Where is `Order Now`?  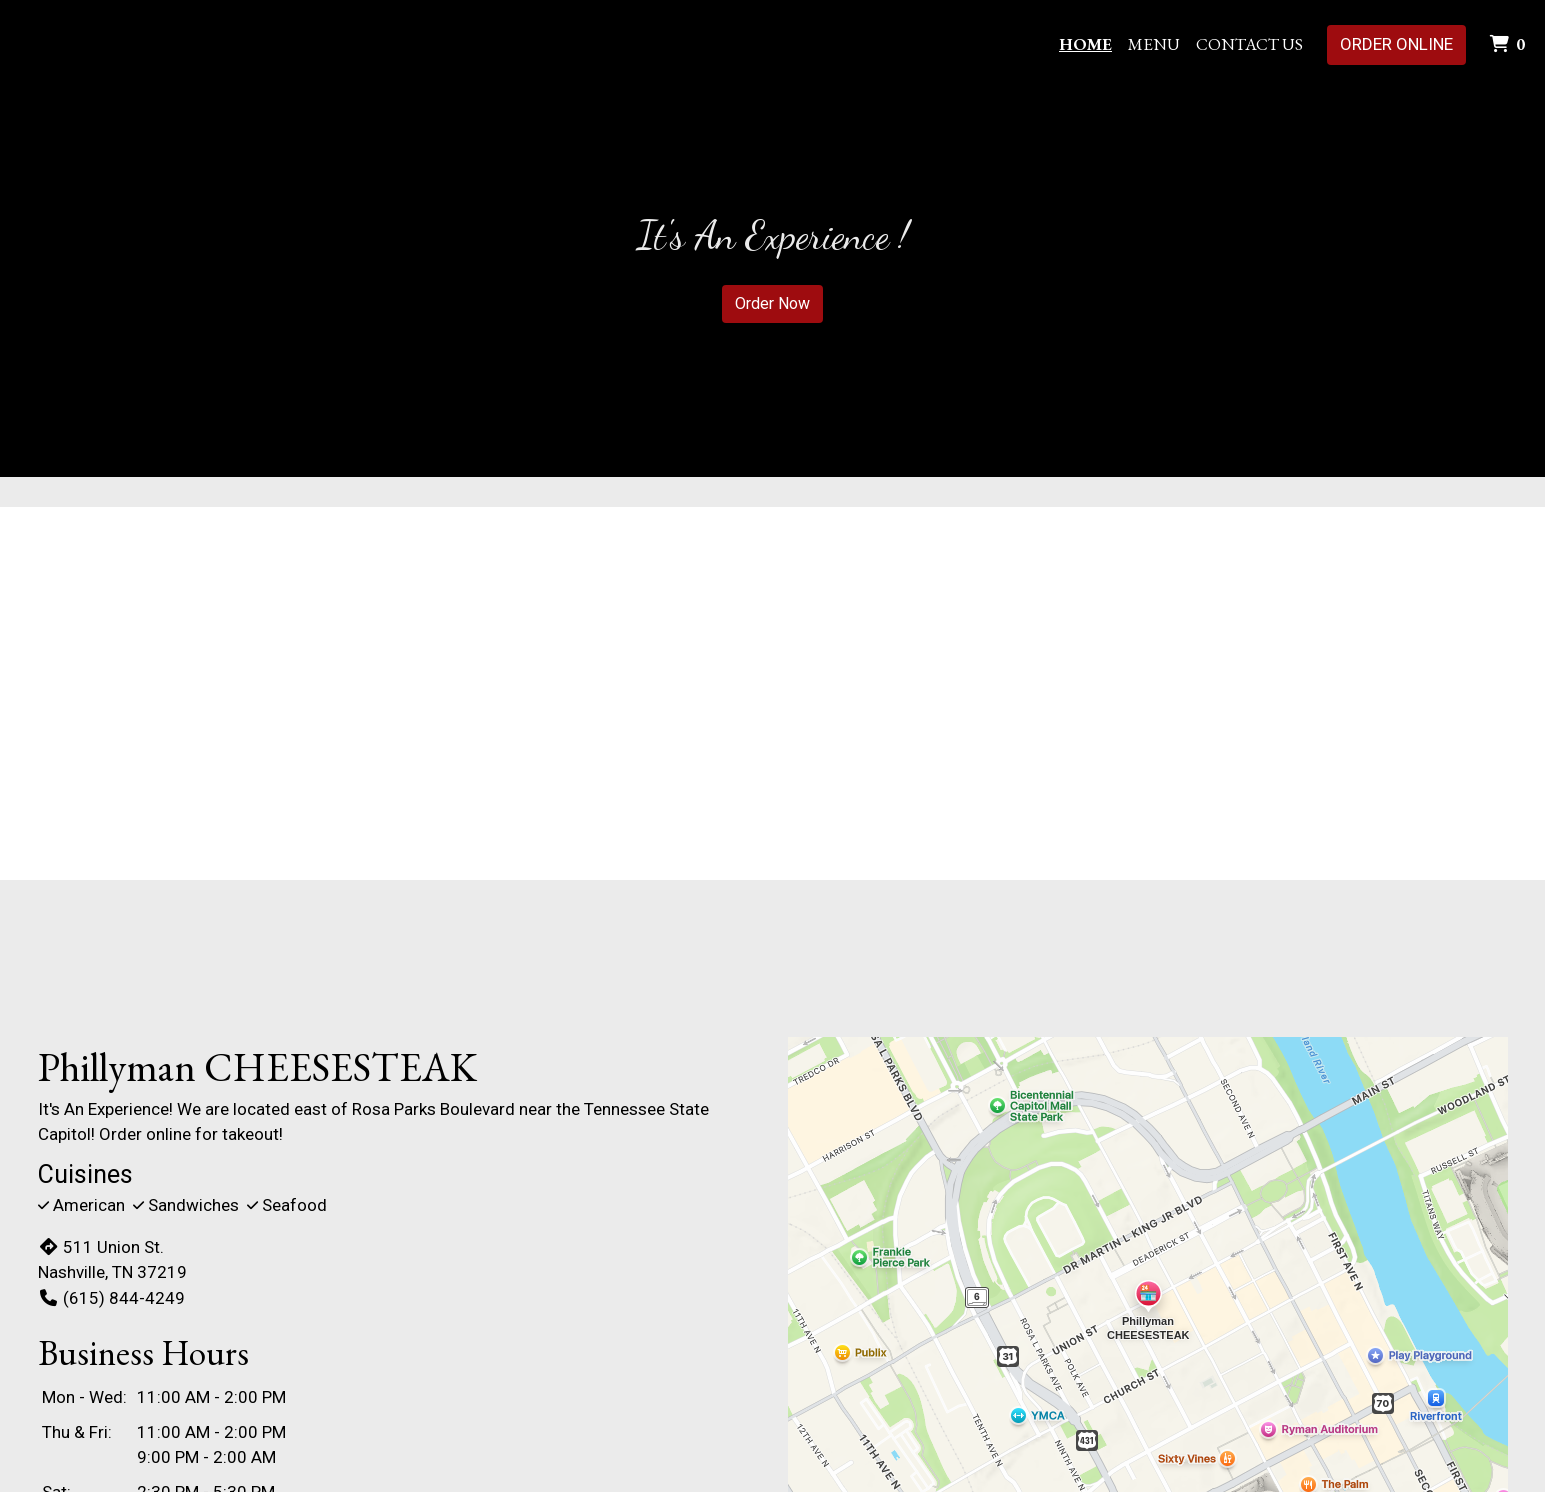 Order Now is located at coordinates (772, 303).